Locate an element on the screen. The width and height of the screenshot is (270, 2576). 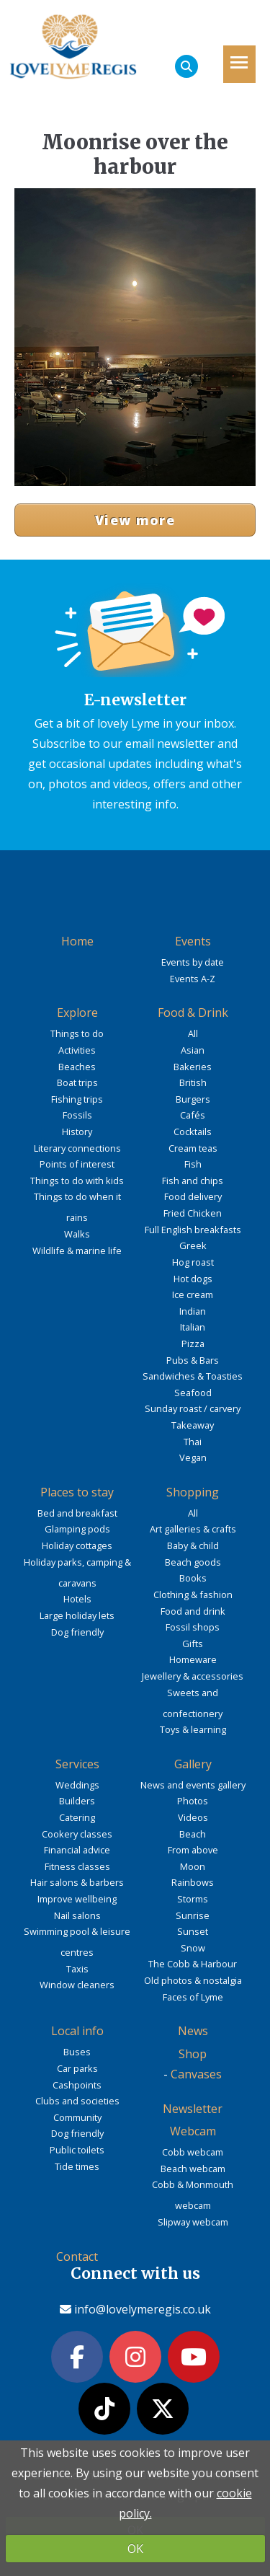
Events is located at coordinates (193, 941).